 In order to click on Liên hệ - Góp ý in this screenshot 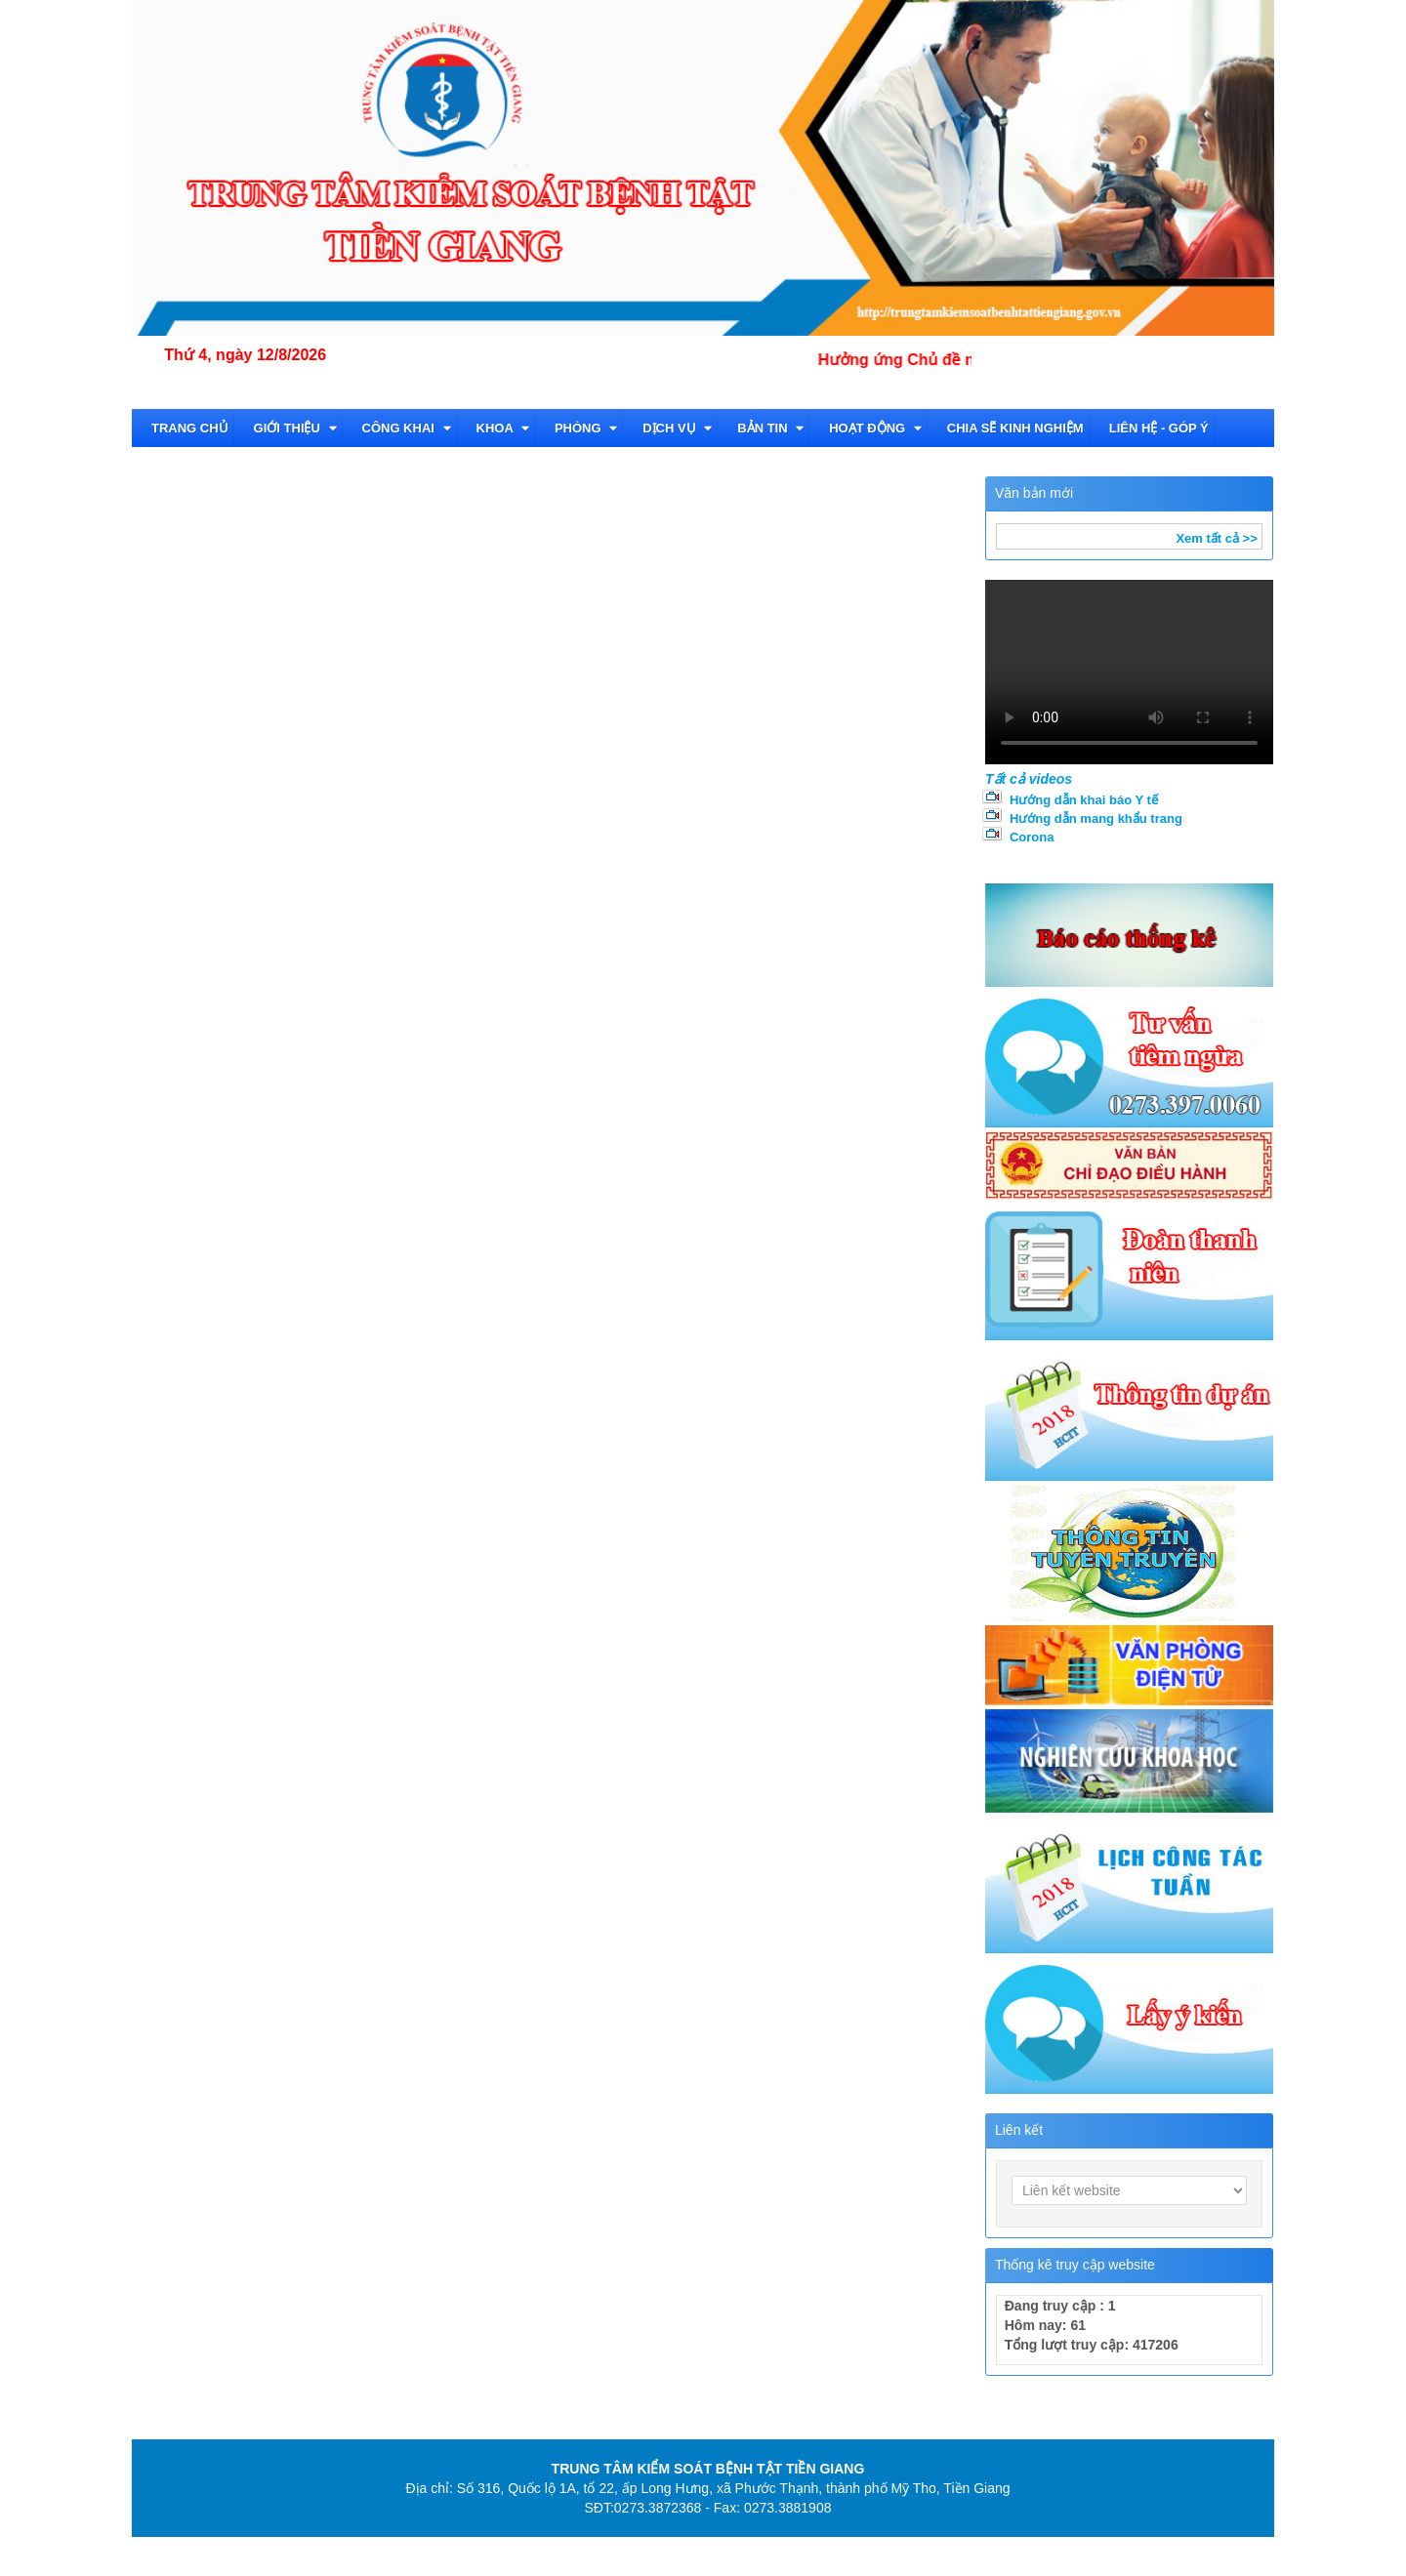, I will do `click(1159, 428)`.